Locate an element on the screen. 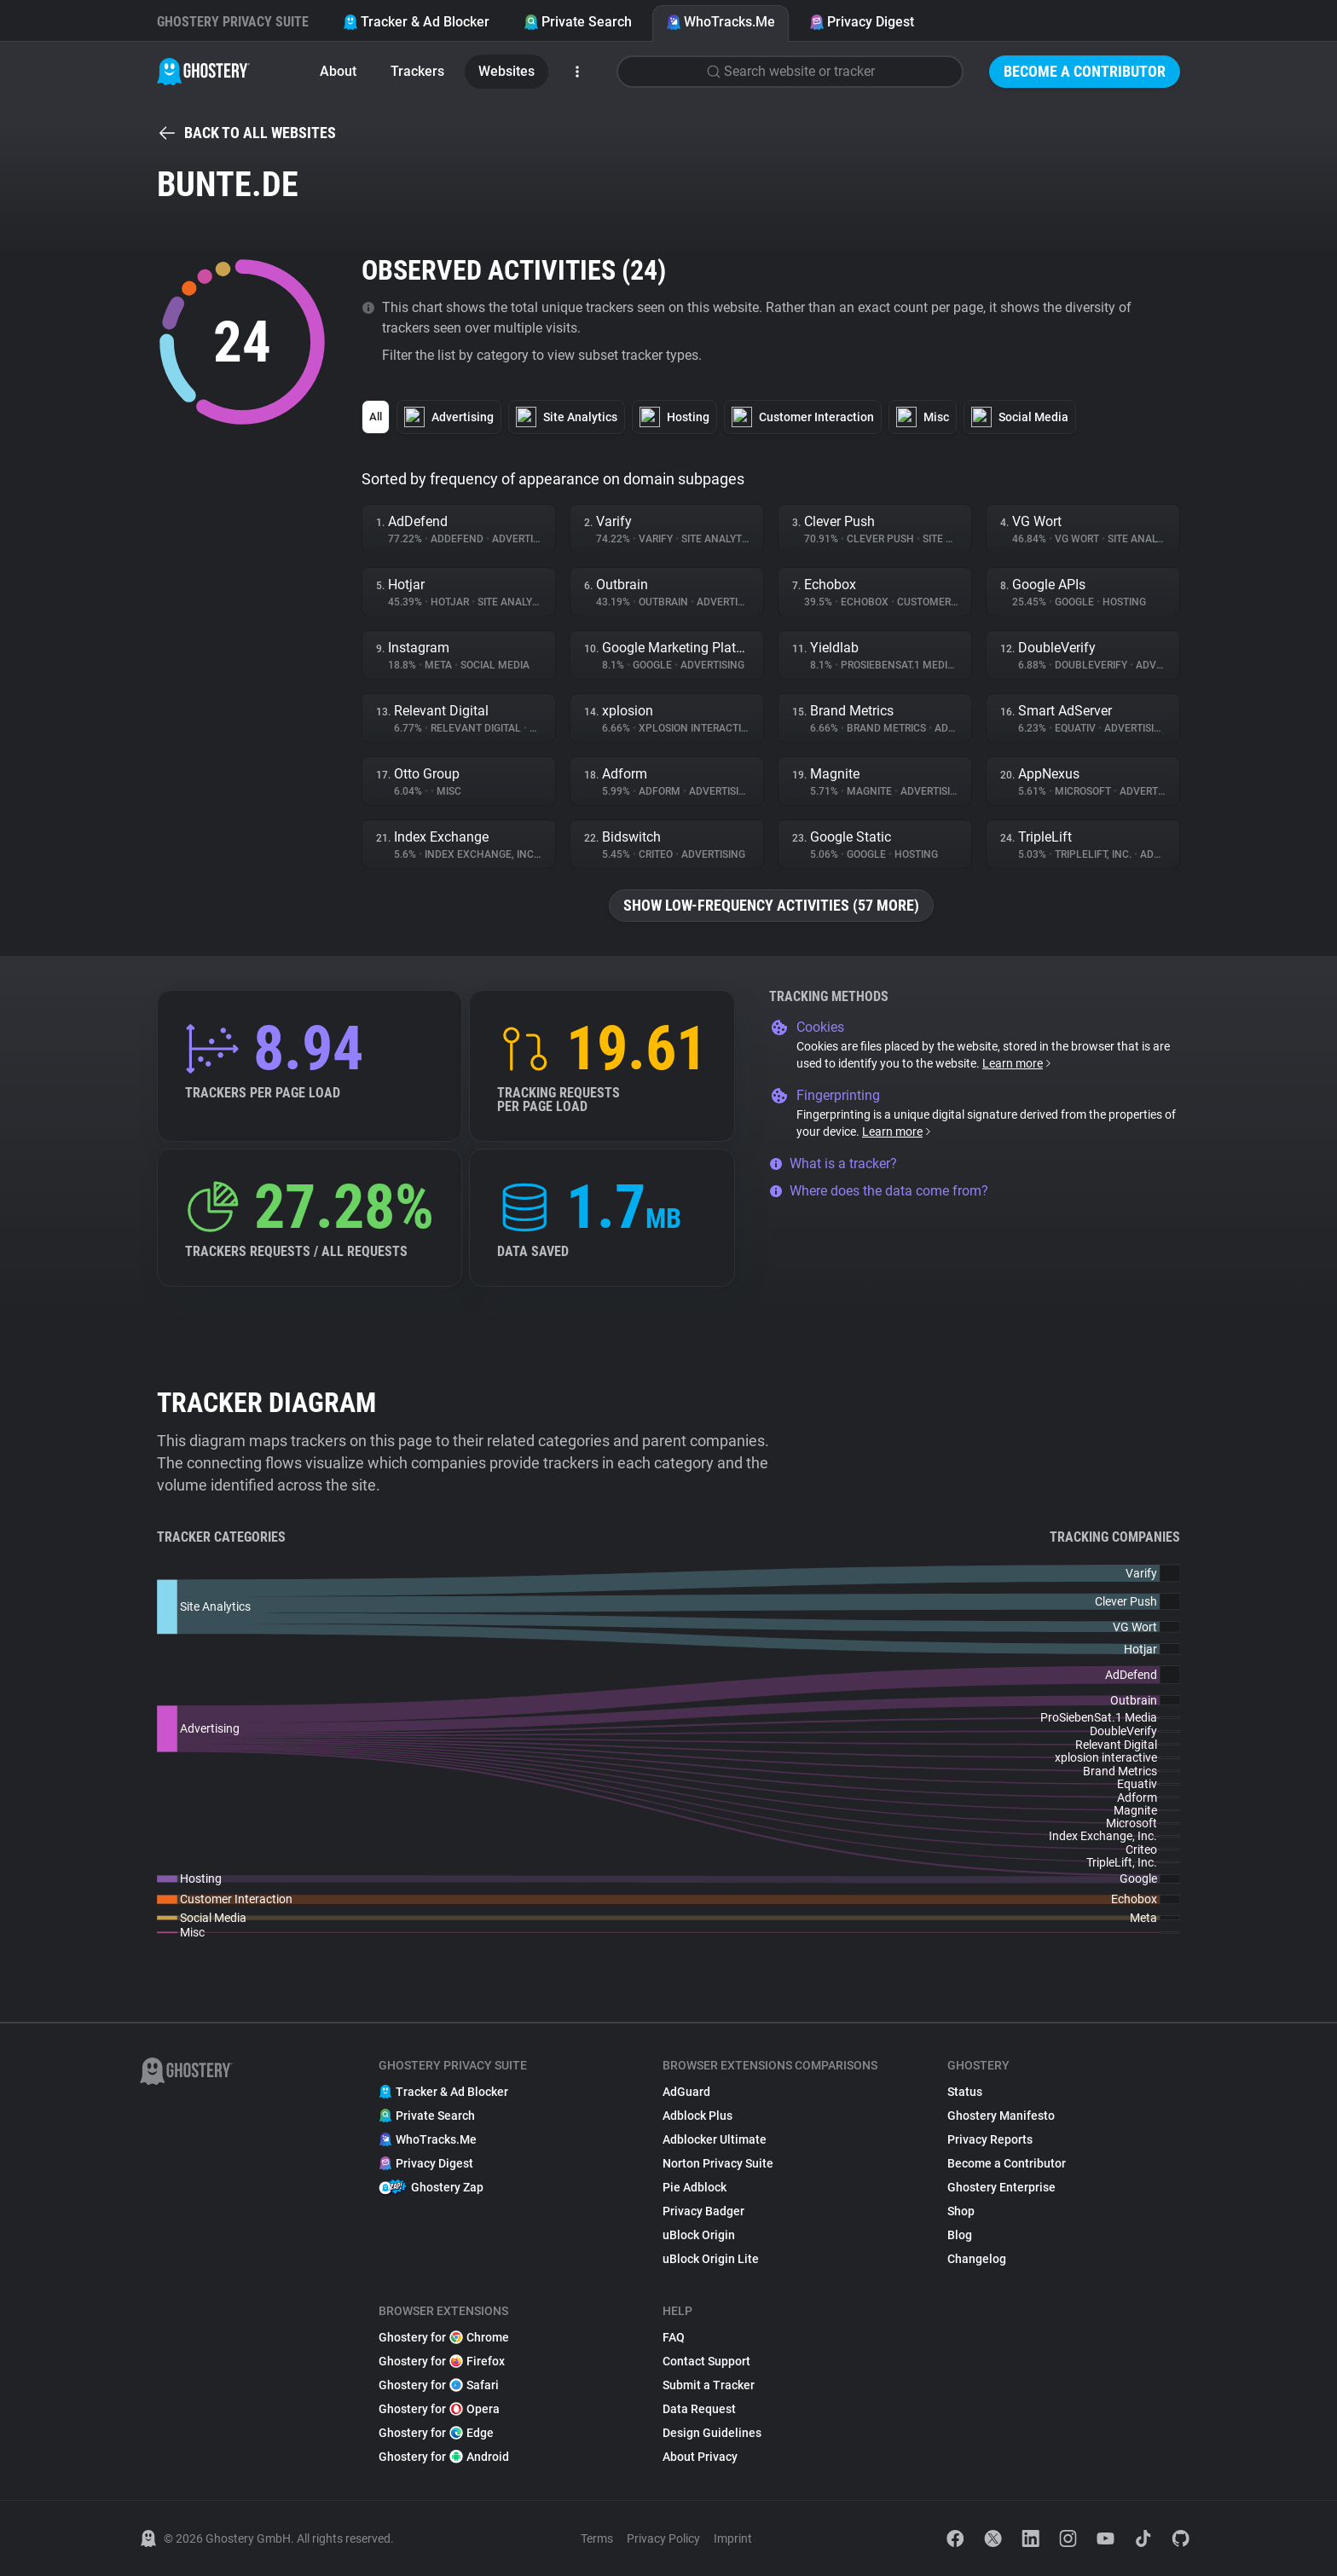 The image size is (1337, 2576). uBlock Origin Lite is located at coordinates (711, 2259).